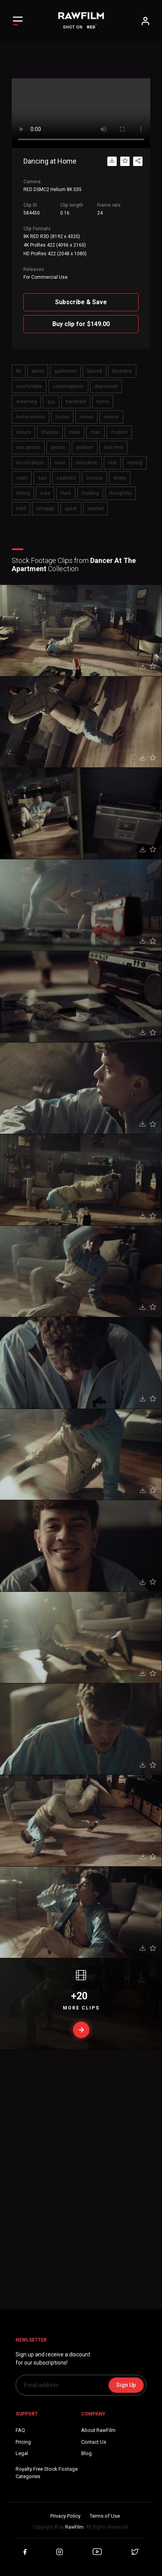 The height and width of the screenshot is (2576, 162). What do you see at coordinates (30, 462) in the screenshot?
I see `record player` at bounding box center [30, 462].